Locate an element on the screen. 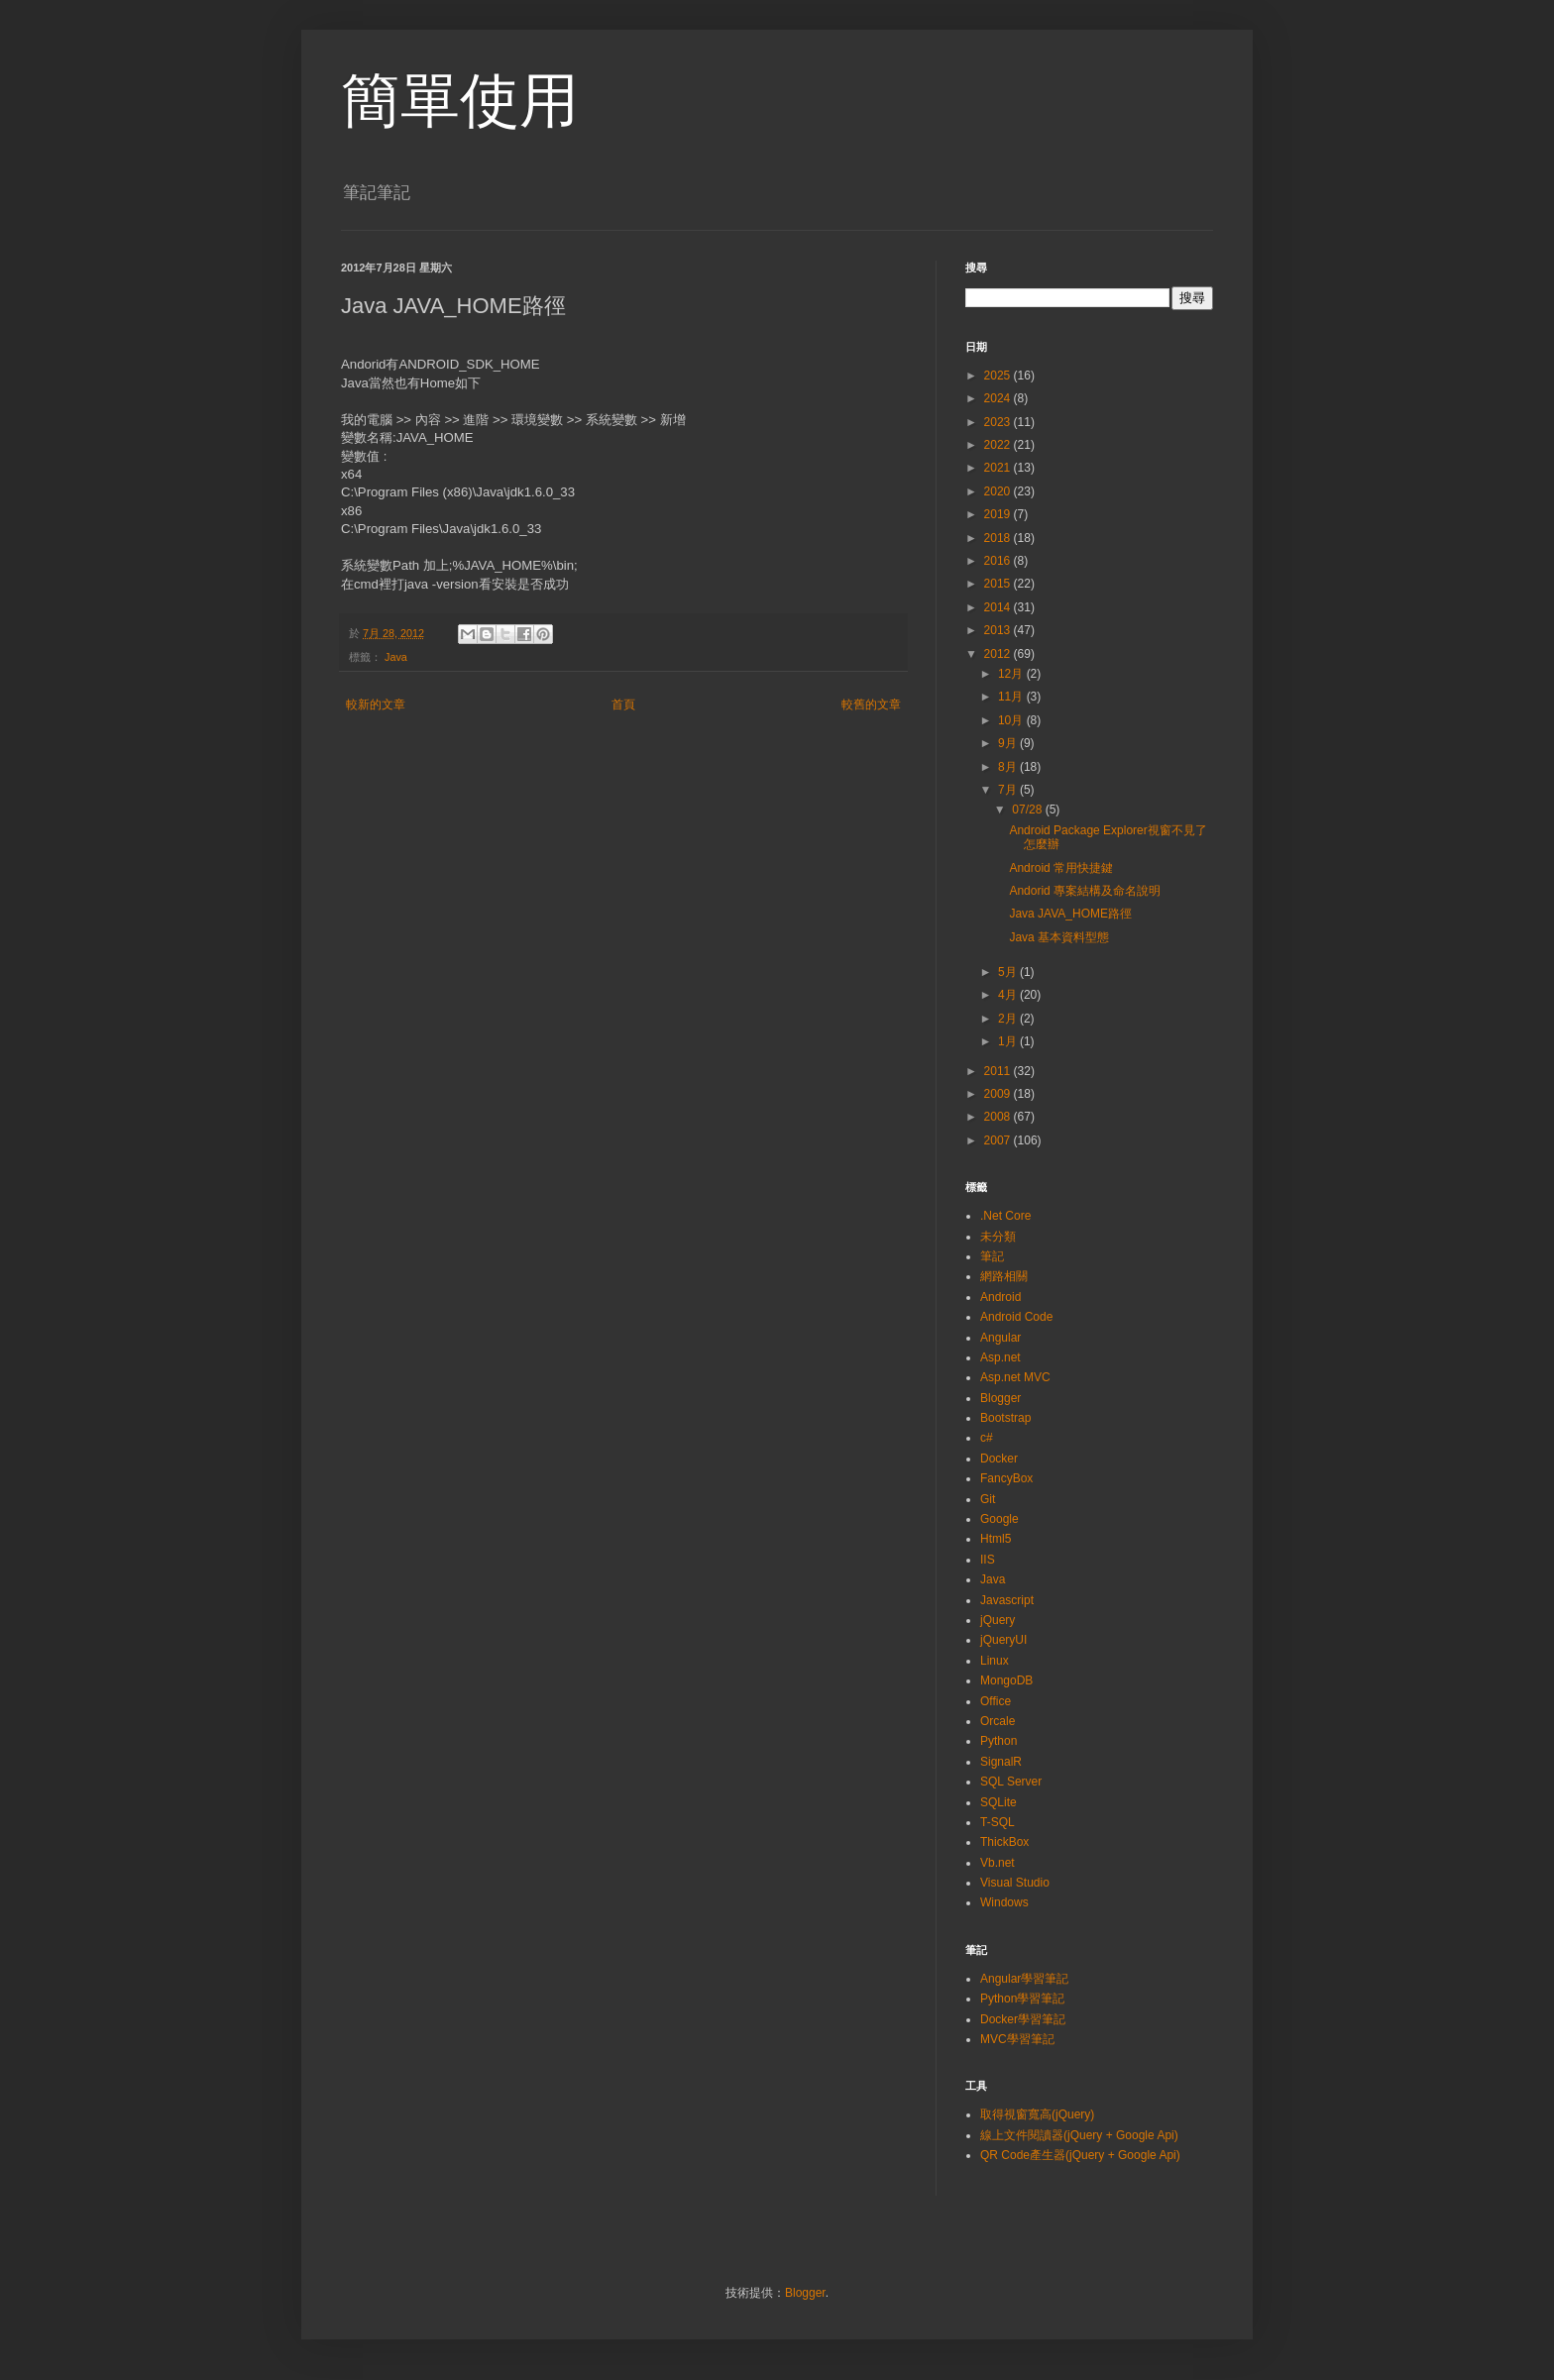 The height and width of the screenshot is (2380, 1554). 取得視窗寬高(jQuery) is located at coordinates (1037, 2114).